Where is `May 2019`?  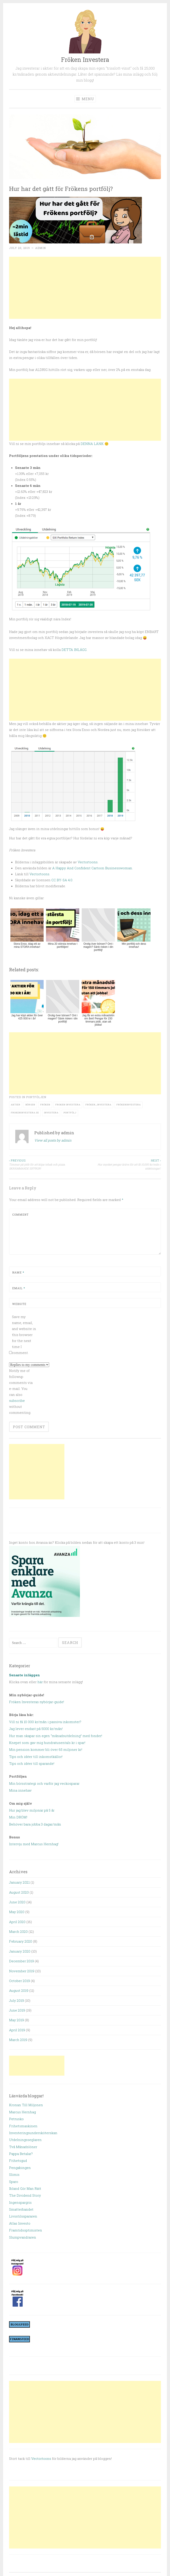 May 2019 is located at coordinates (16, 2020).